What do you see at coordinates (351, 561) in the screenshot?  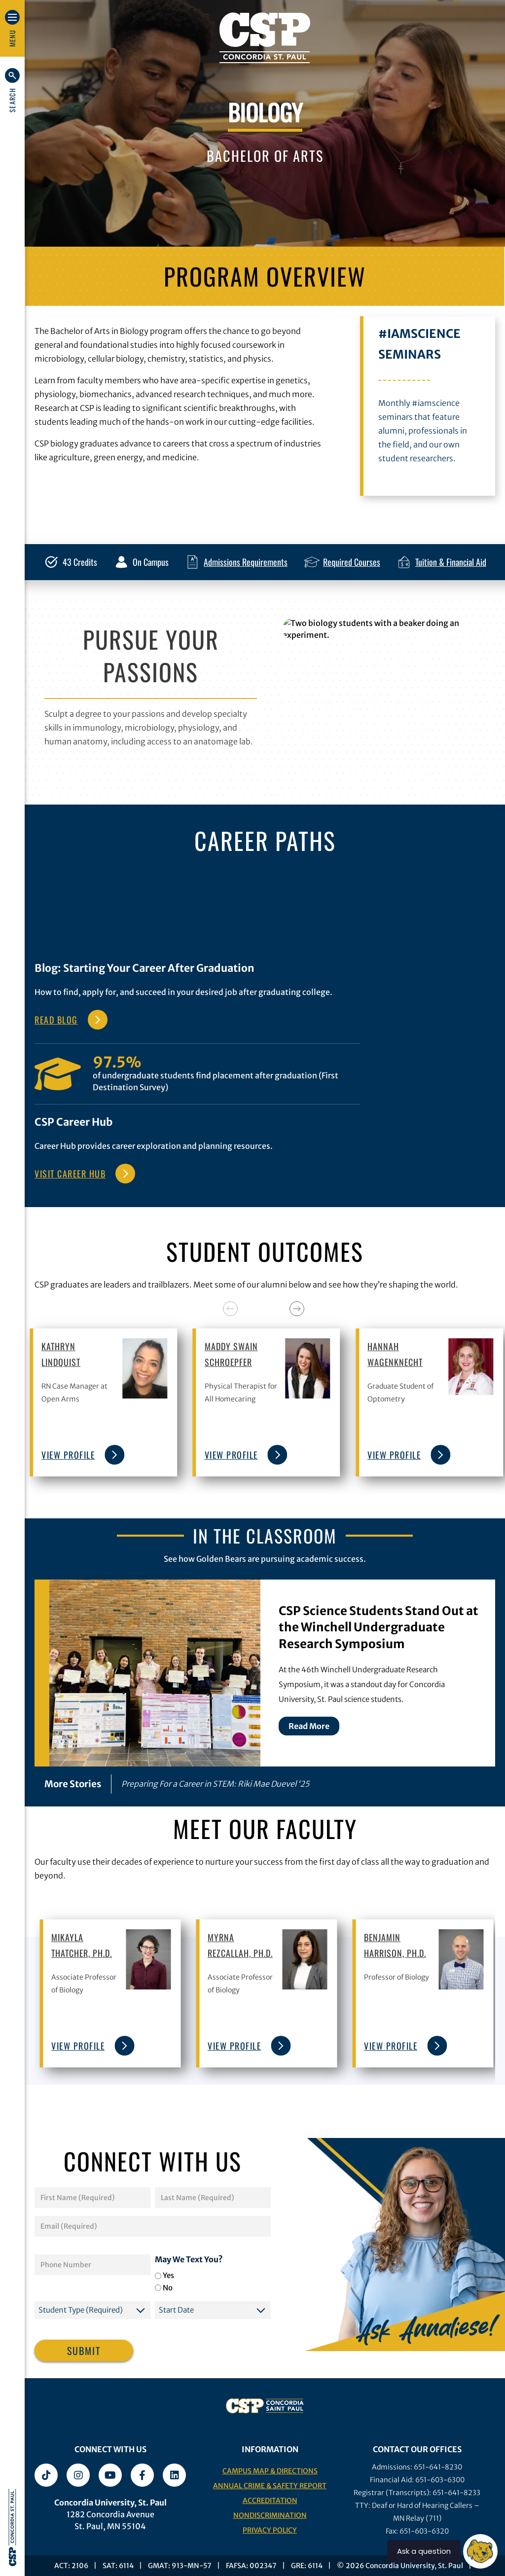 I see `Required Courses` at bounding box center [351, 561].